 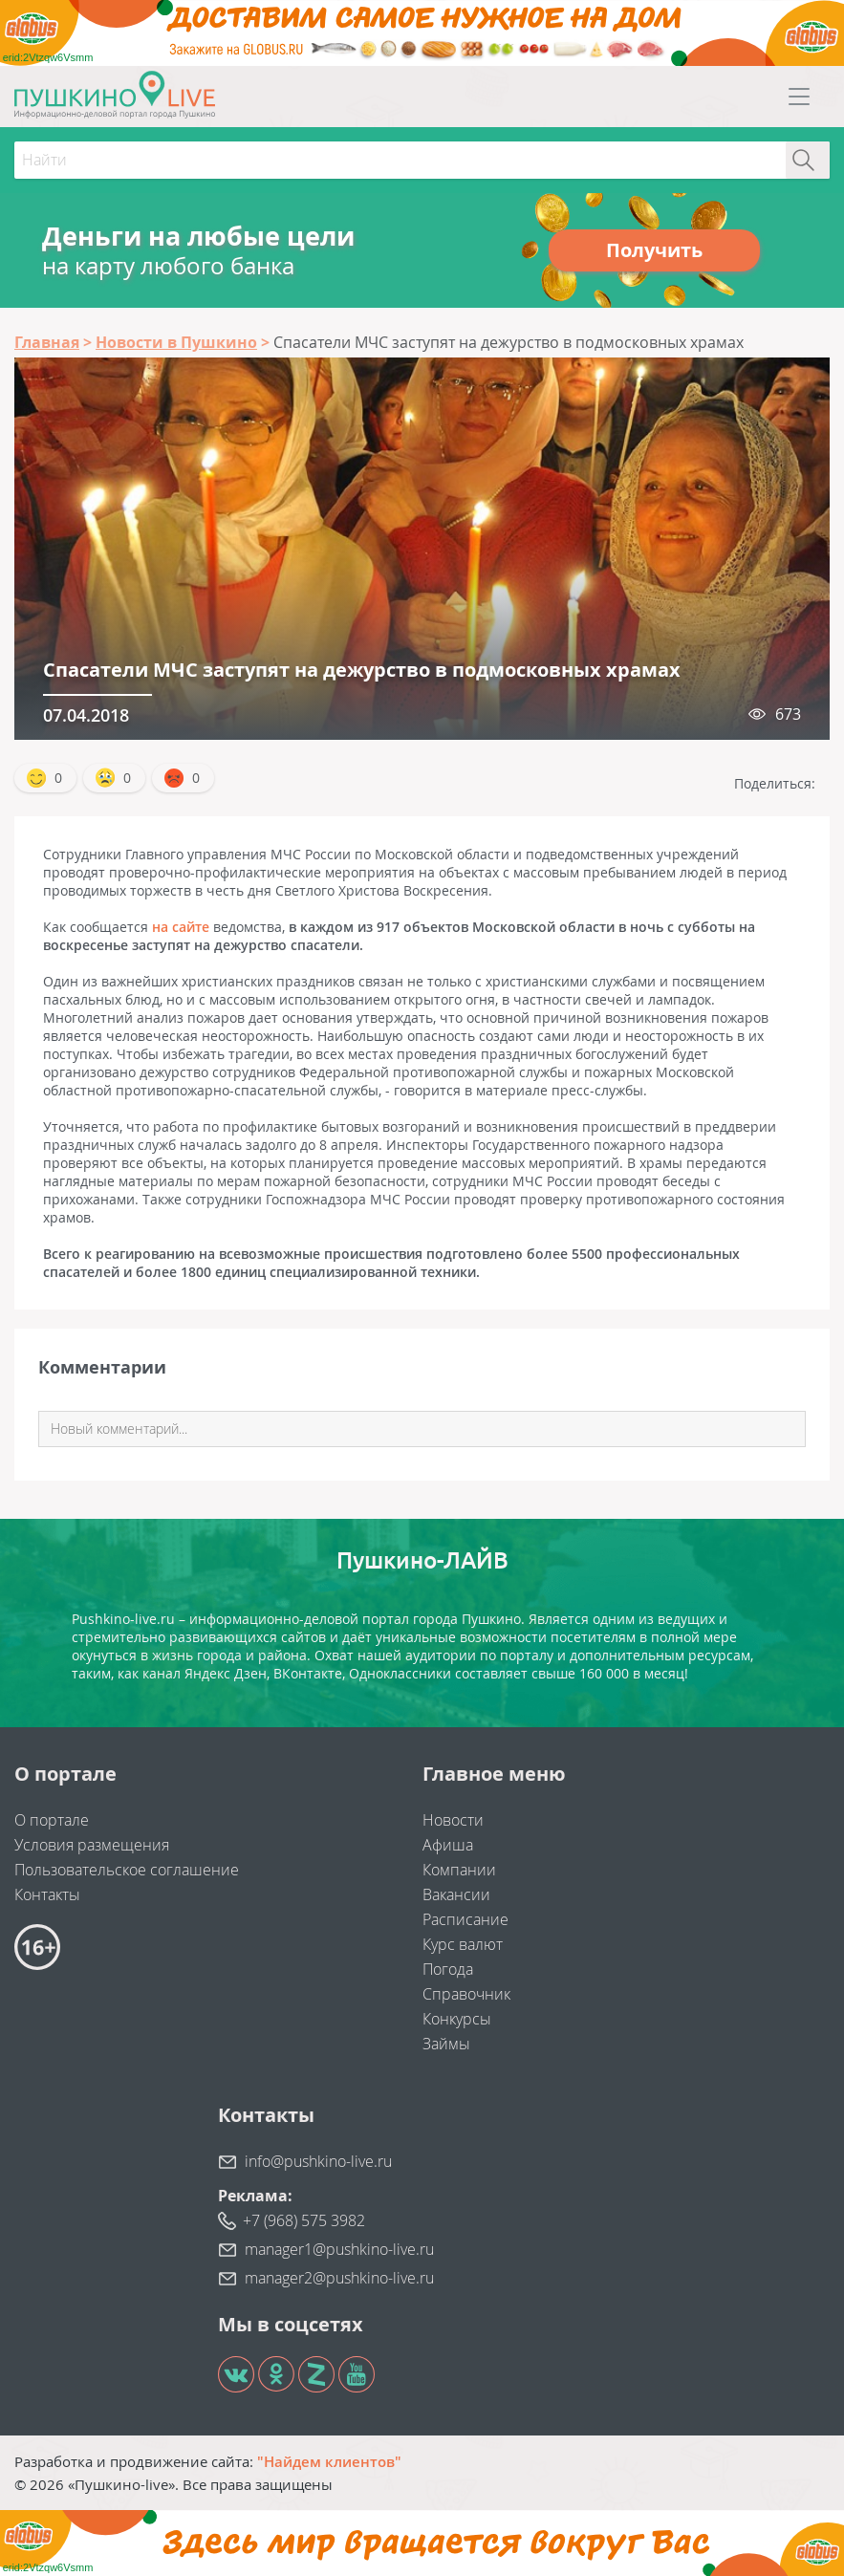 What do you see at coordinates (329, 2461) in the screenshot?
I see `"Найдем клиентов"` at bounding box center [329, 2461].